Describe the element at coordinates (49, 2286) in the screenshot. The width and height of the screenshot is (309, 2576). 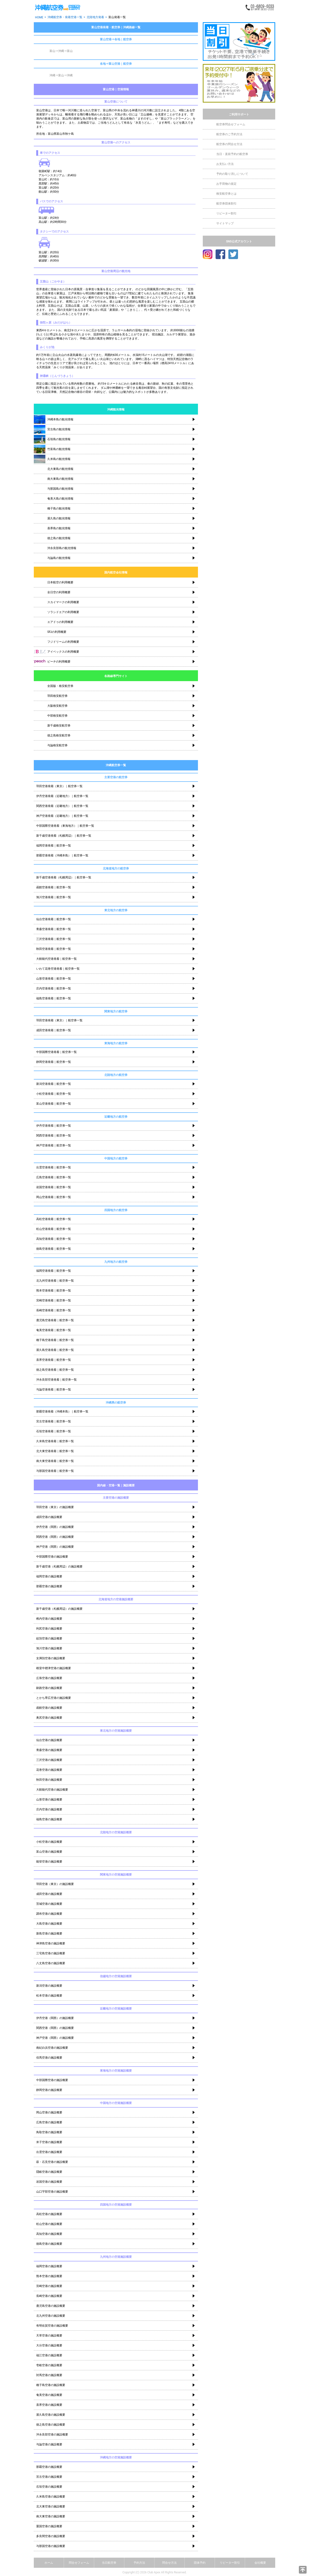
I see `宮崎空港の施設概要` at that location.